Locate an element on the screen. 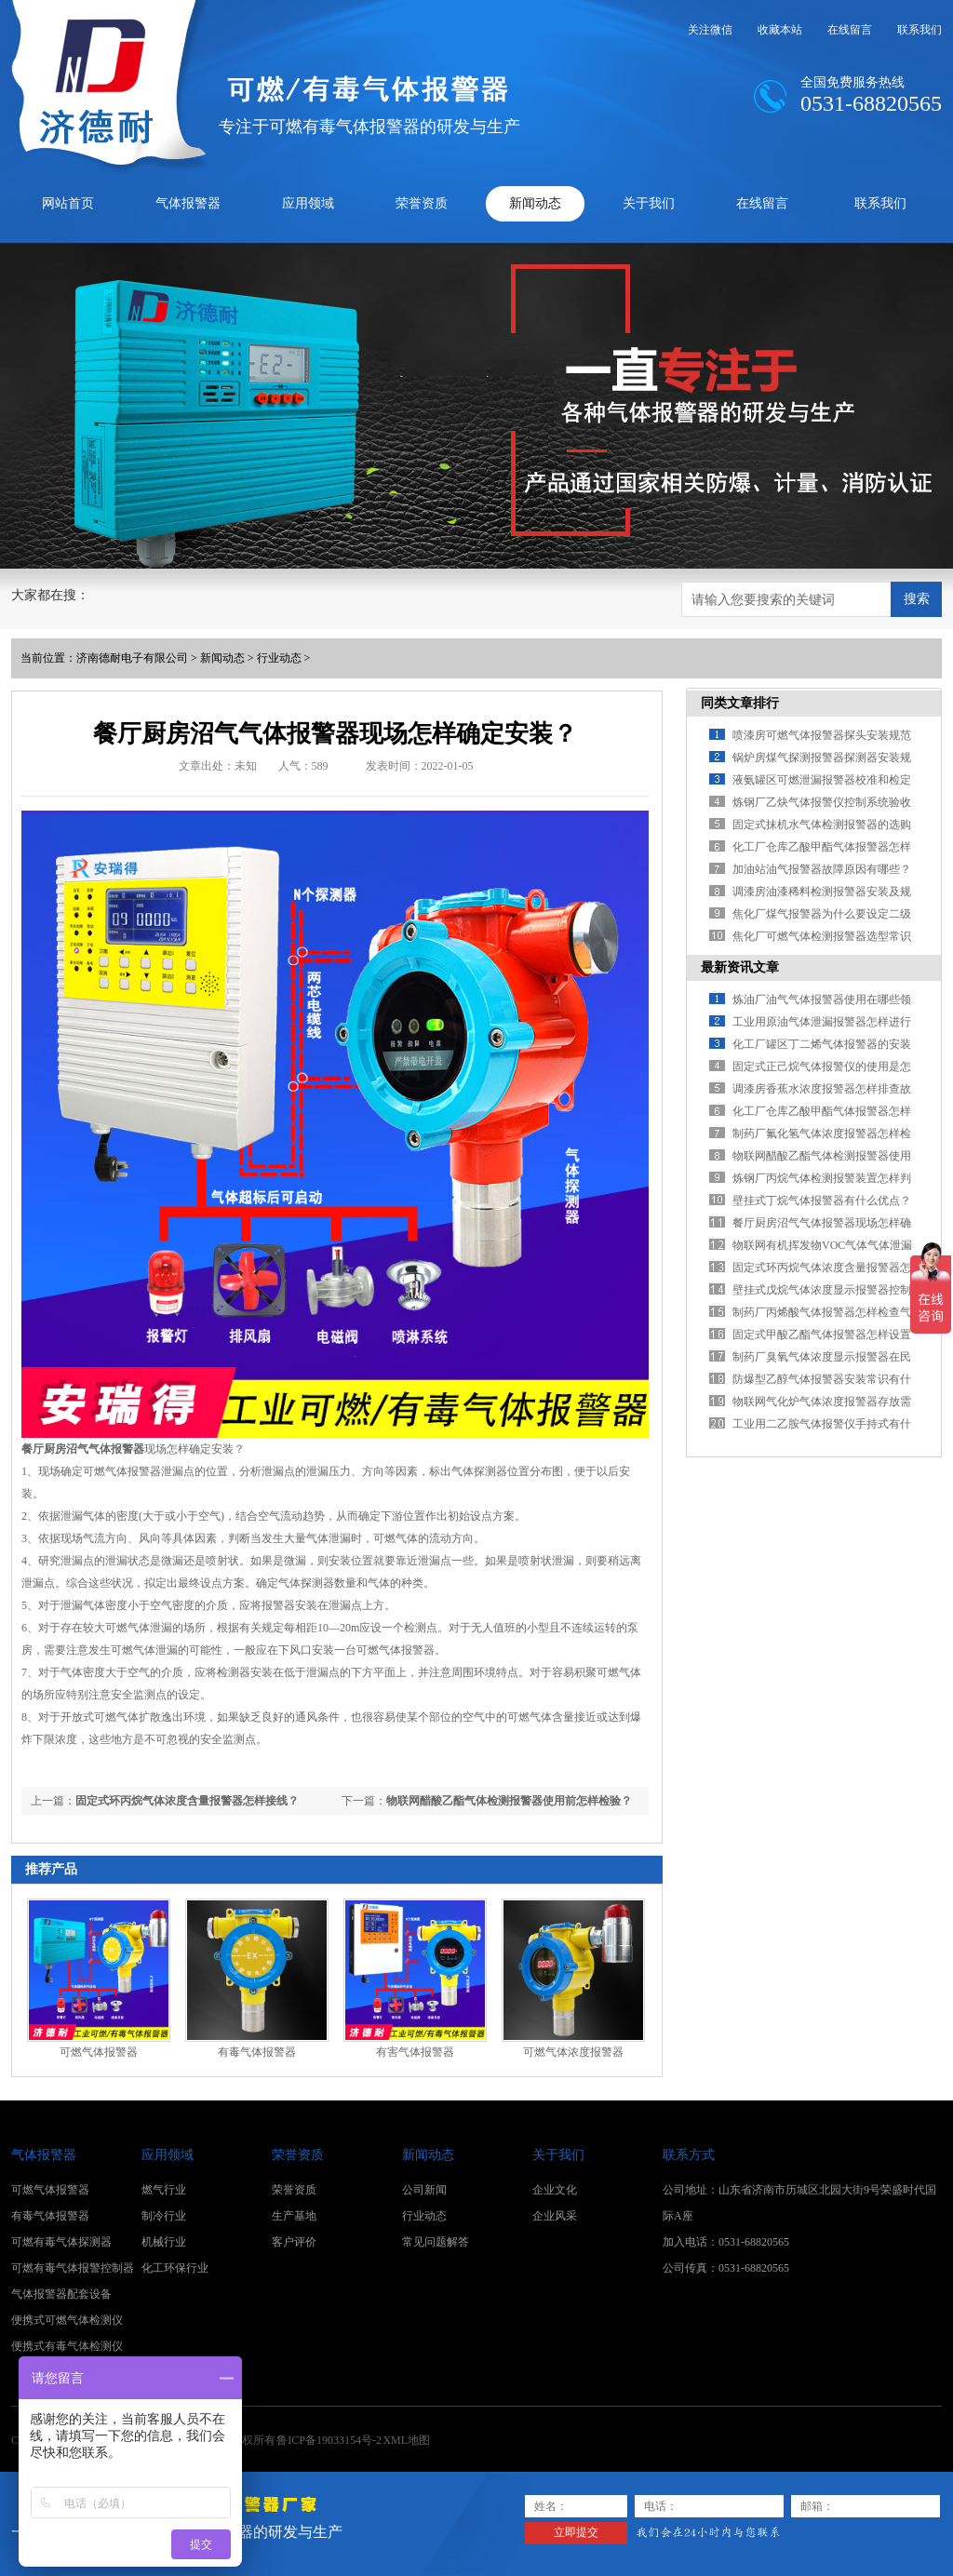  有害气体报警器 is located at coordinates (415, 2052).